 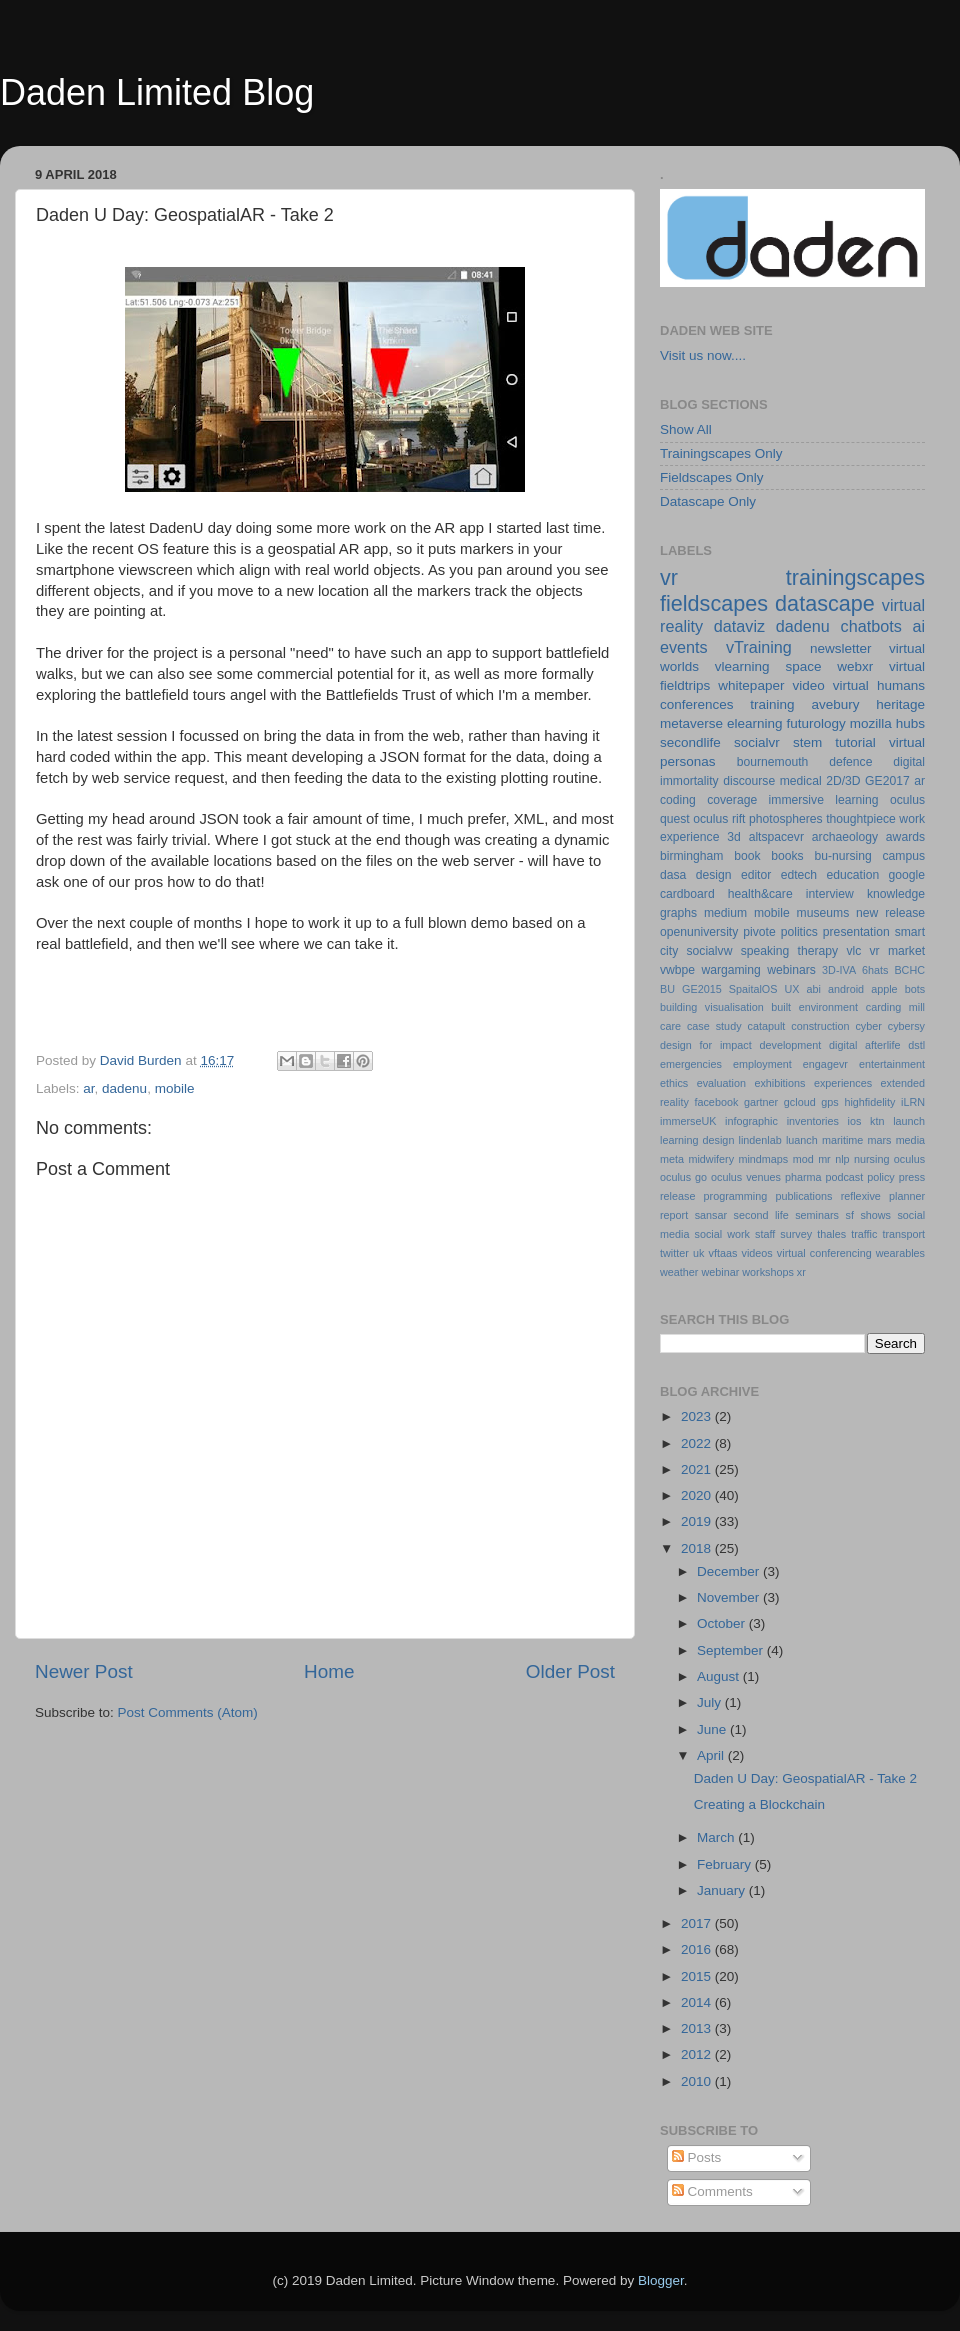 I want to click on seminars, so click(x=817, y=1215).